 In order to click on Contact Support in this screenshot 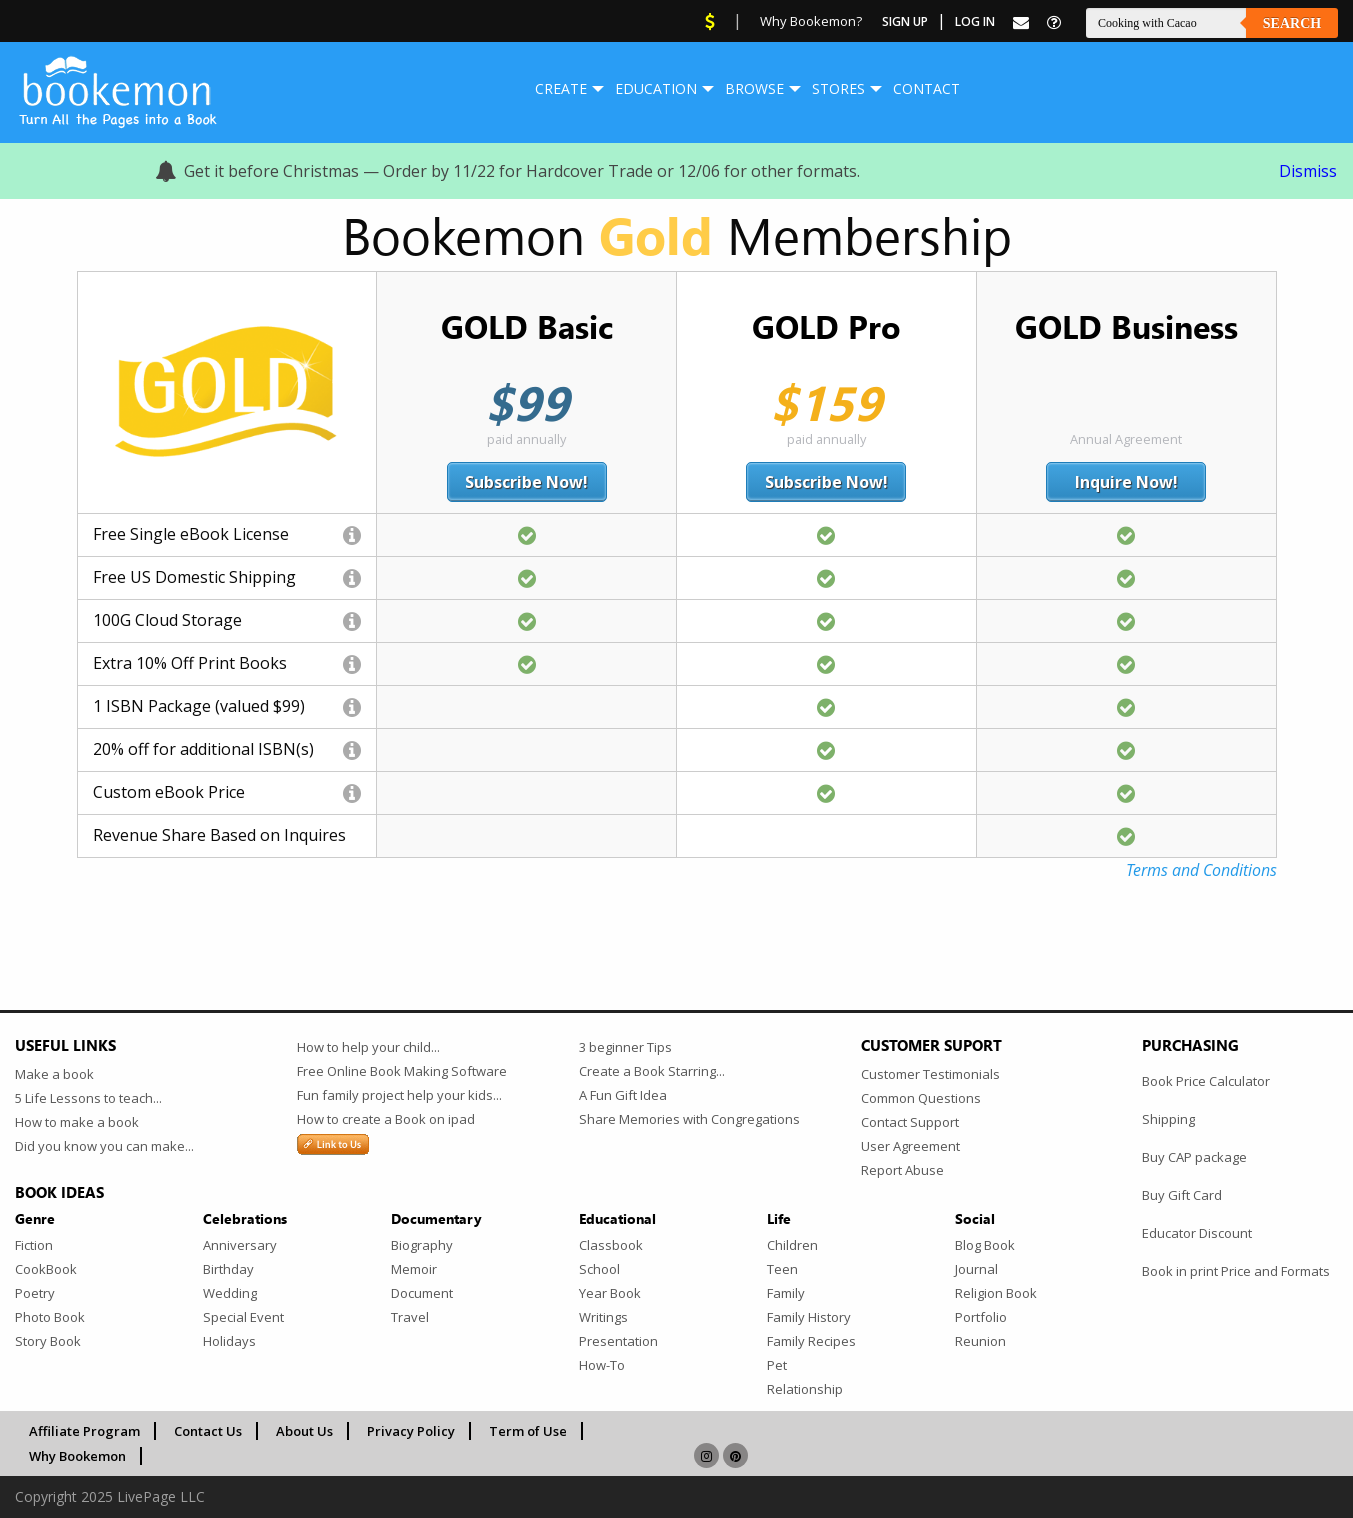, I will do `click(910, 1122)`.